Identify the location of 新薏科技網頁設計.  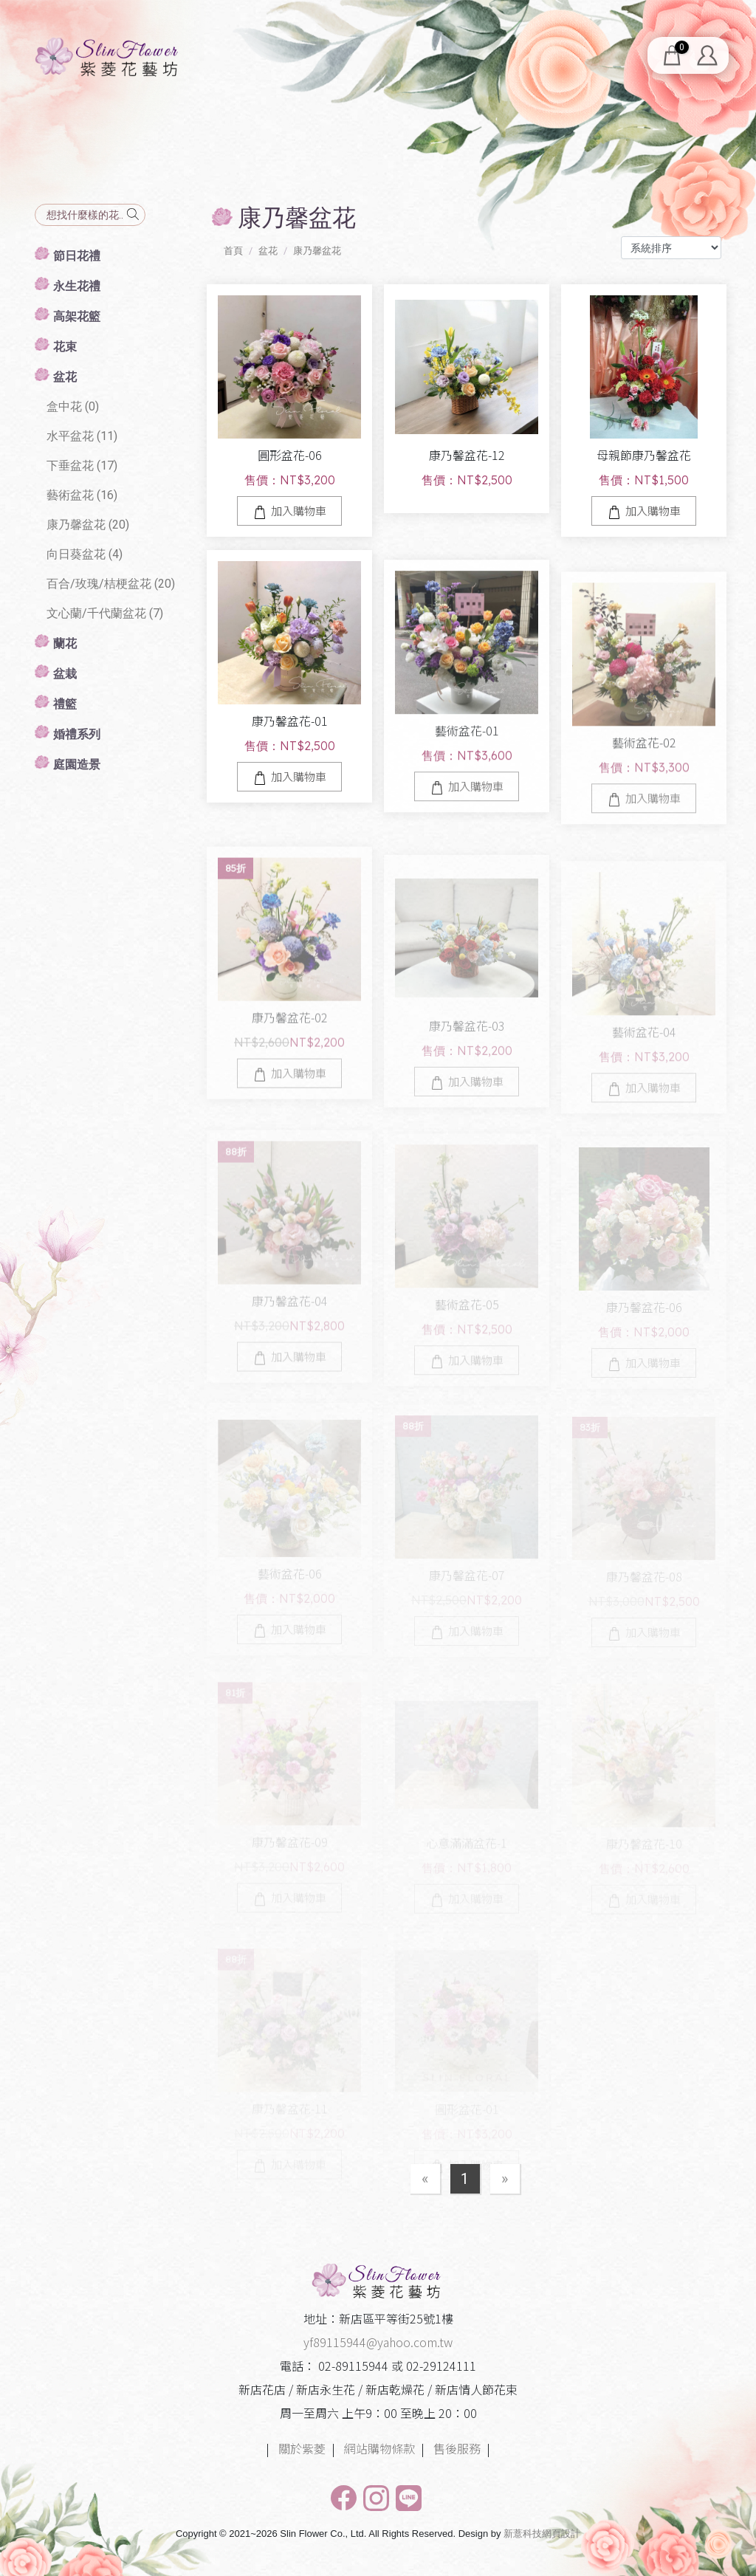
(542, 2533).